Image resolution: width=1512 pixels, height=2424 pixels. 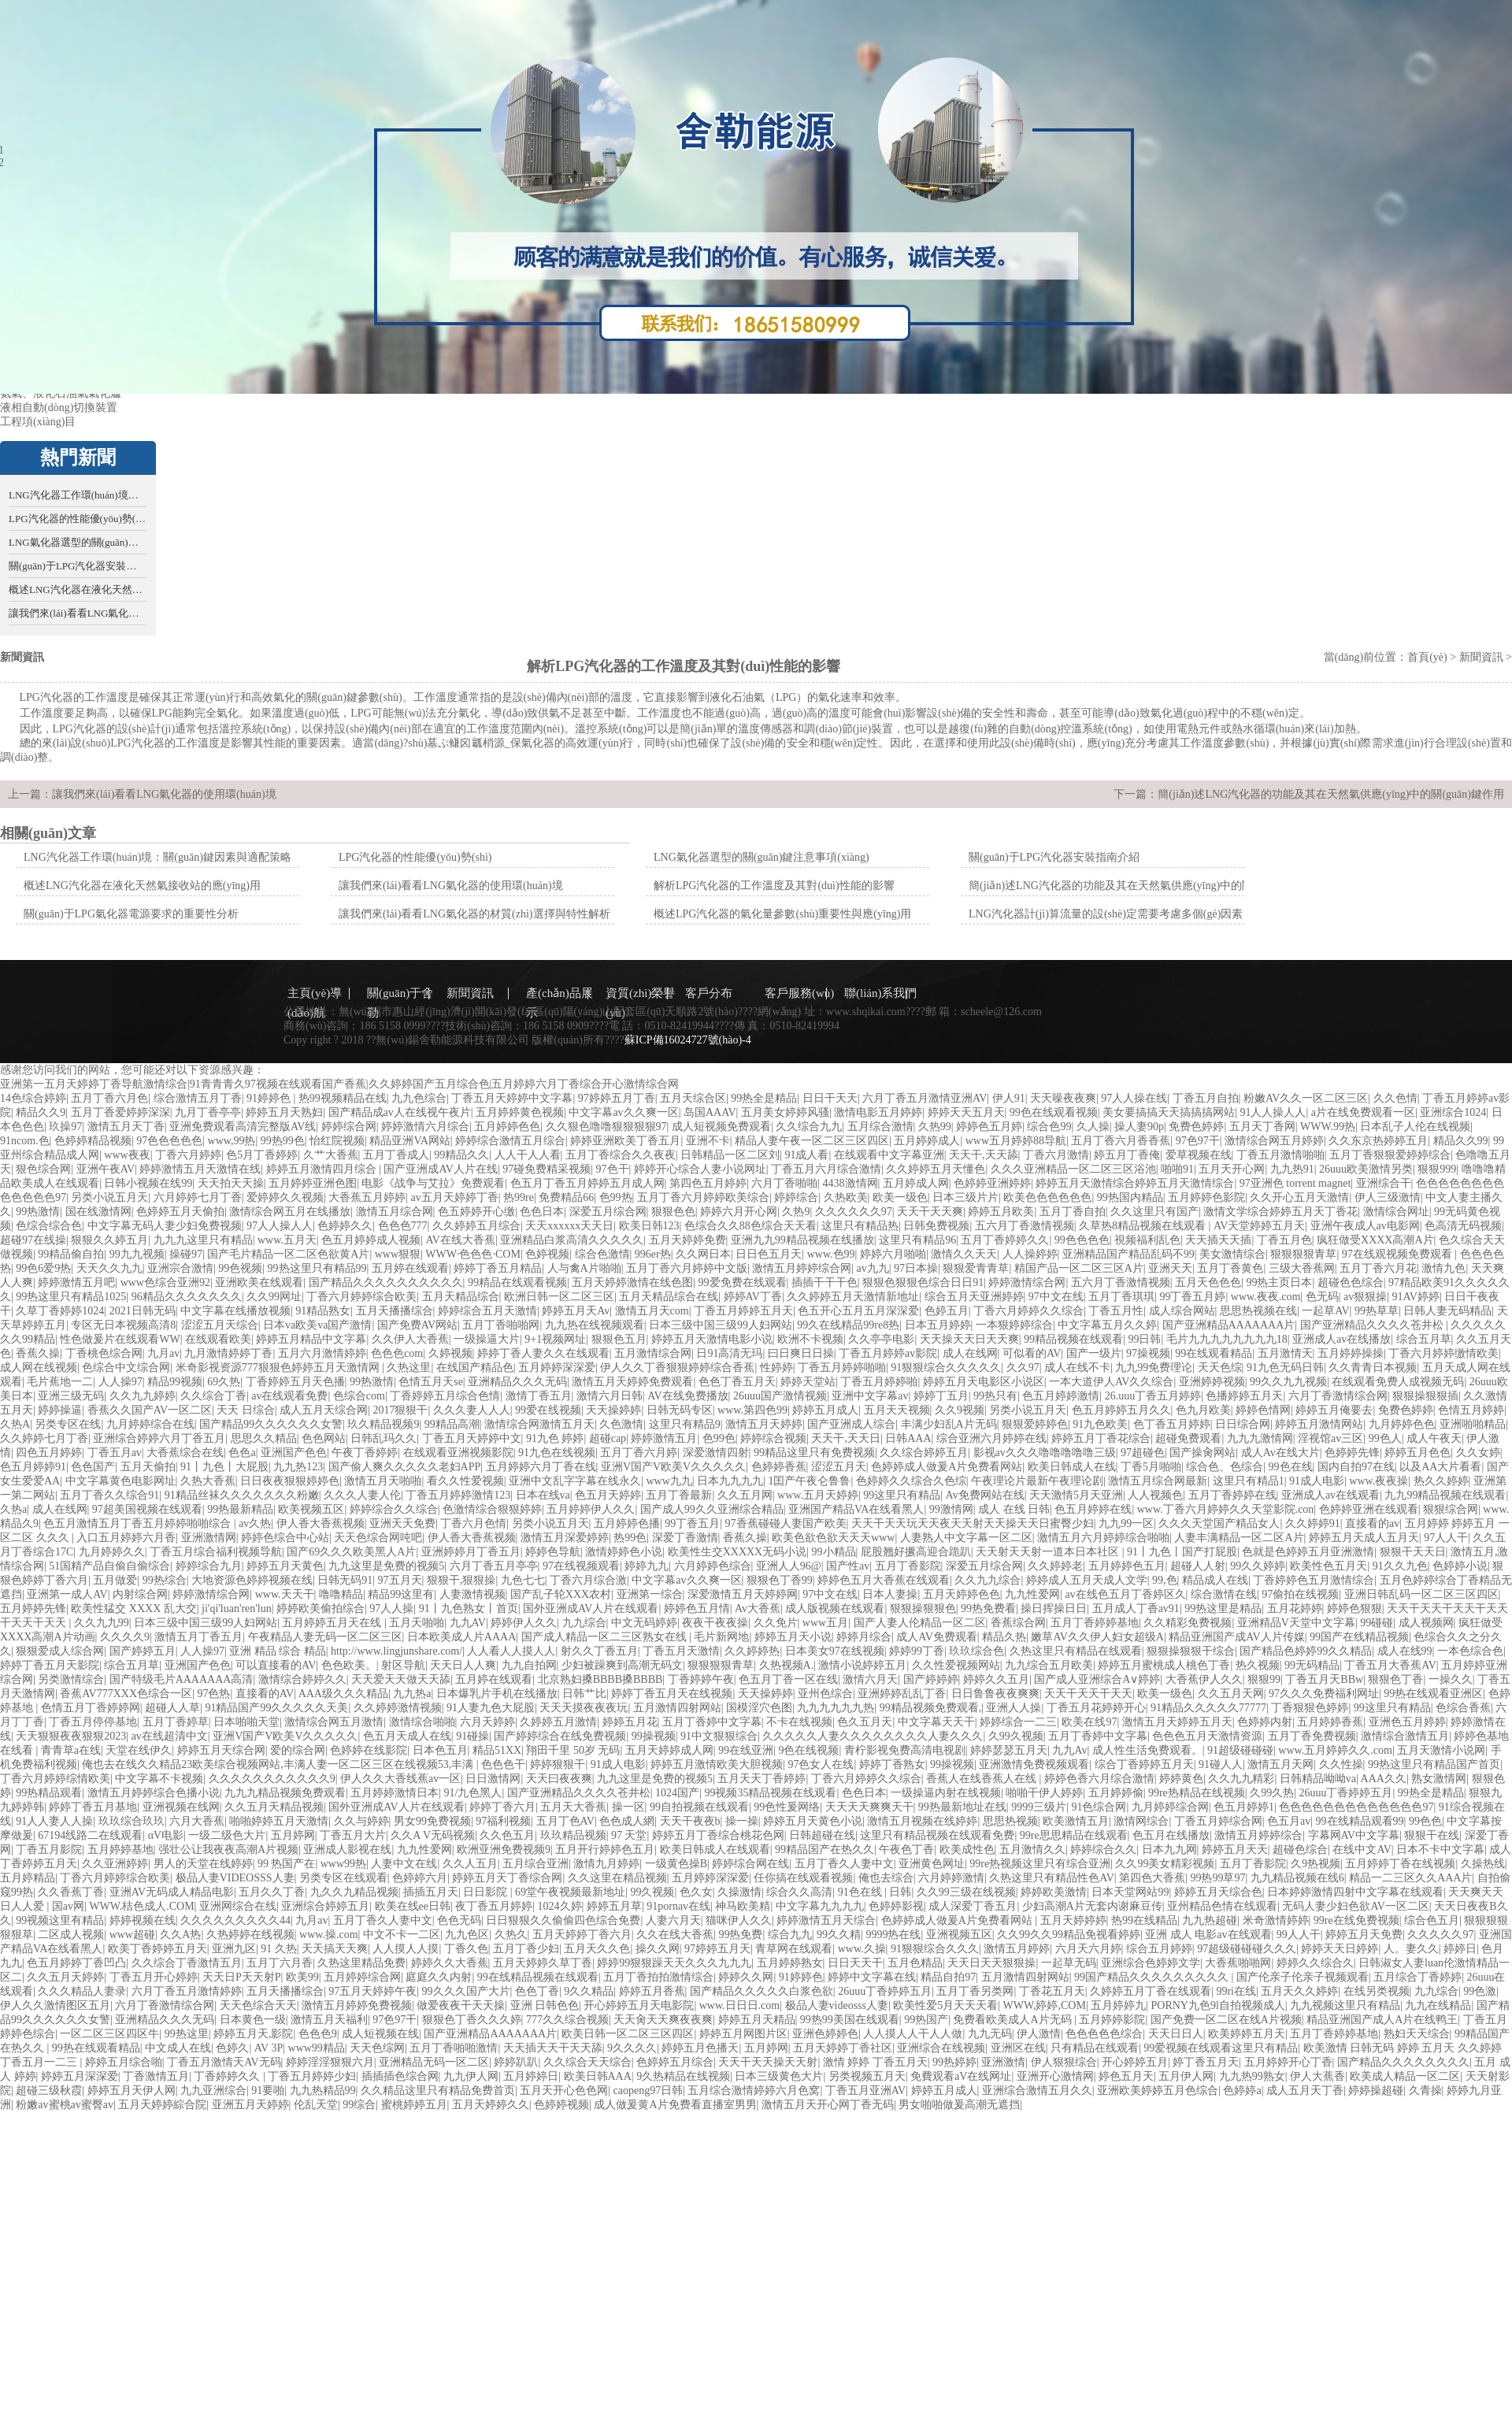 I want to click on 日本在线va, so click(x=543, y=1495).